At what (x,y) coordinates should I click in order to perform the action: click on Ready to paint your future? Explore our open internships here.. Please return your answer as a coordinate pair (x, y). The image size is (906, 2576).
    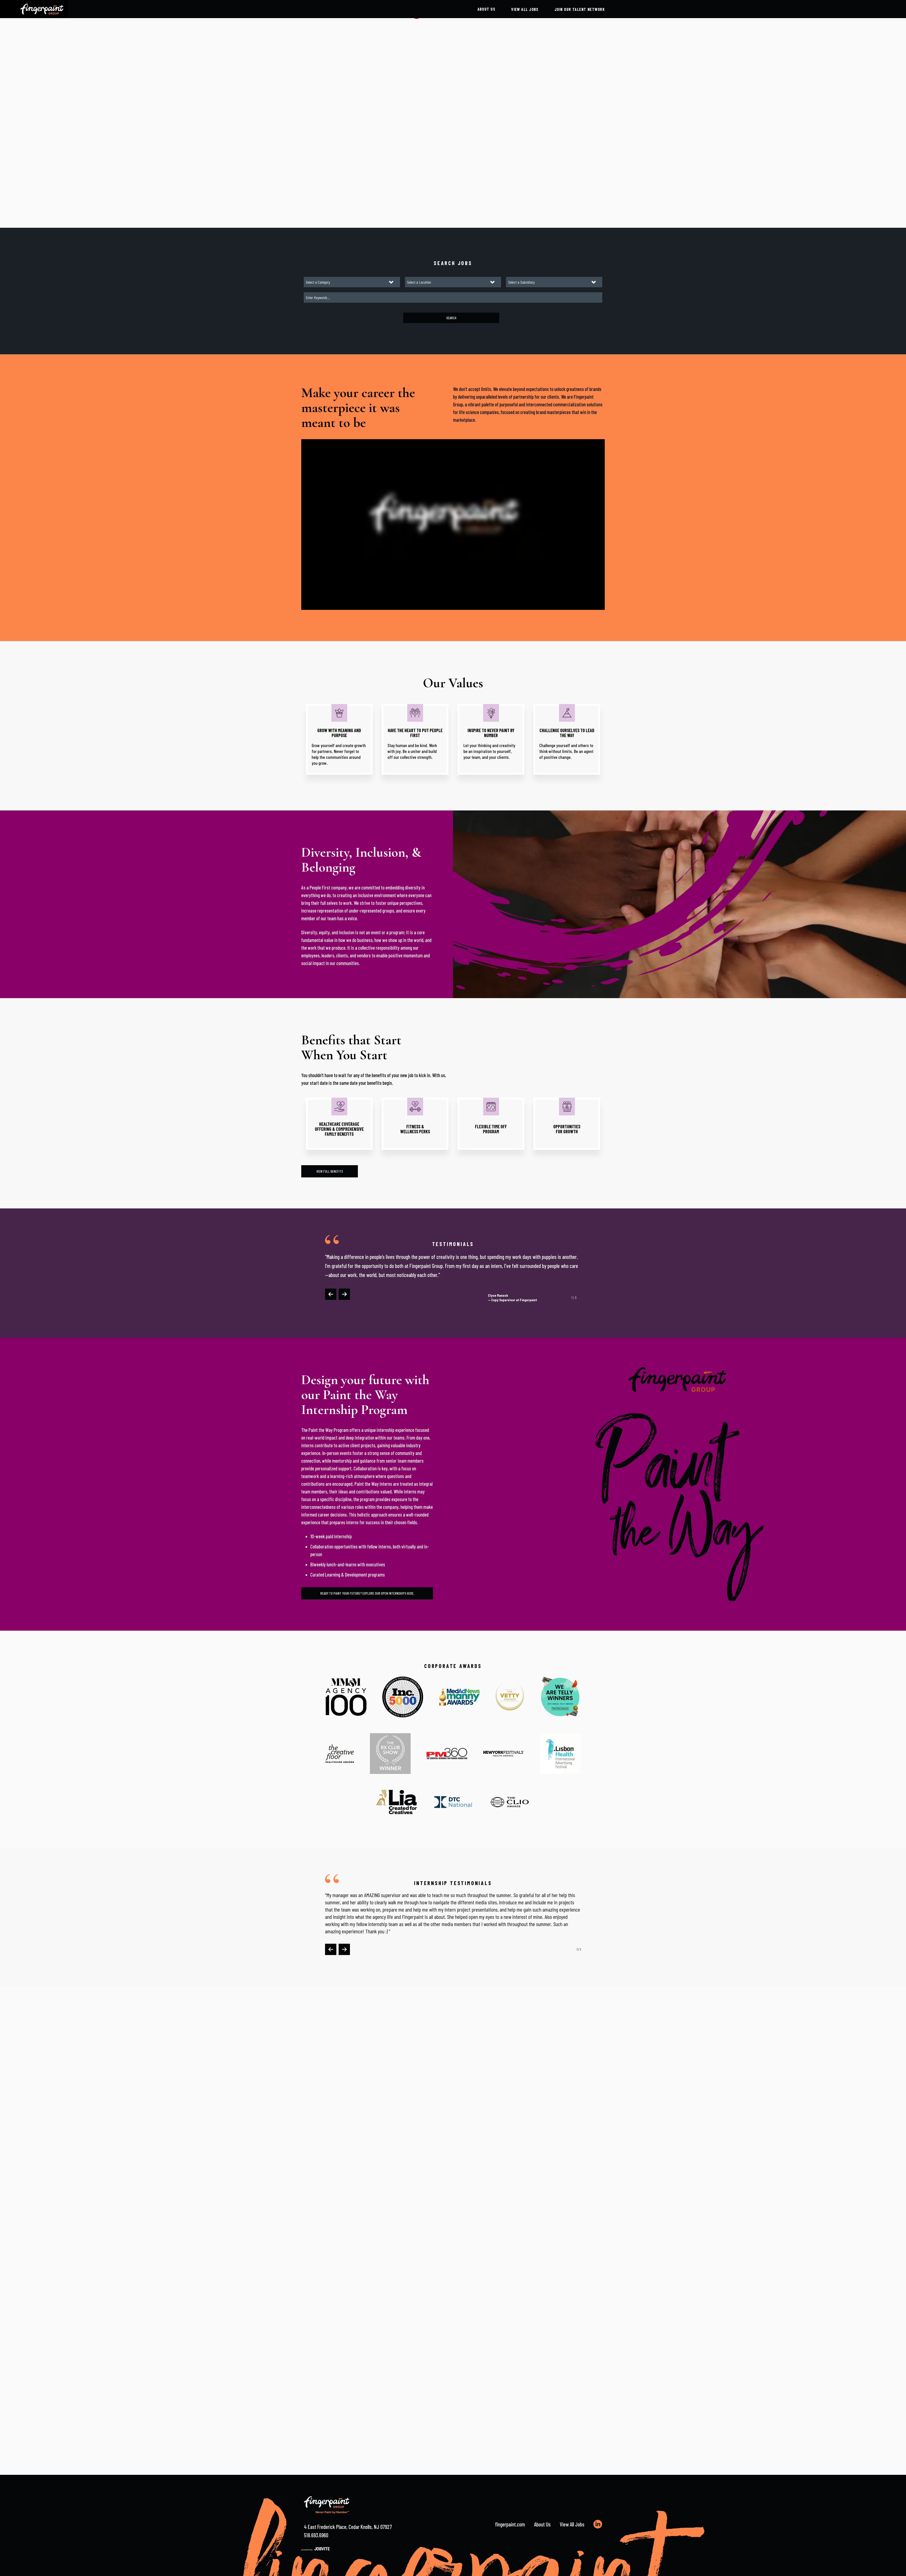
    Looking at the image, I should click on (367, 1593).